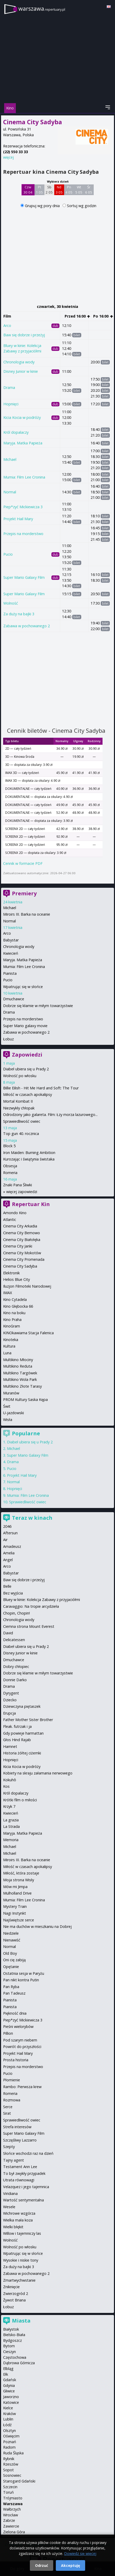  Describe the element at coordinates (20, 371) in the screenshot. I see `Disney Junior w kinie` at that location.